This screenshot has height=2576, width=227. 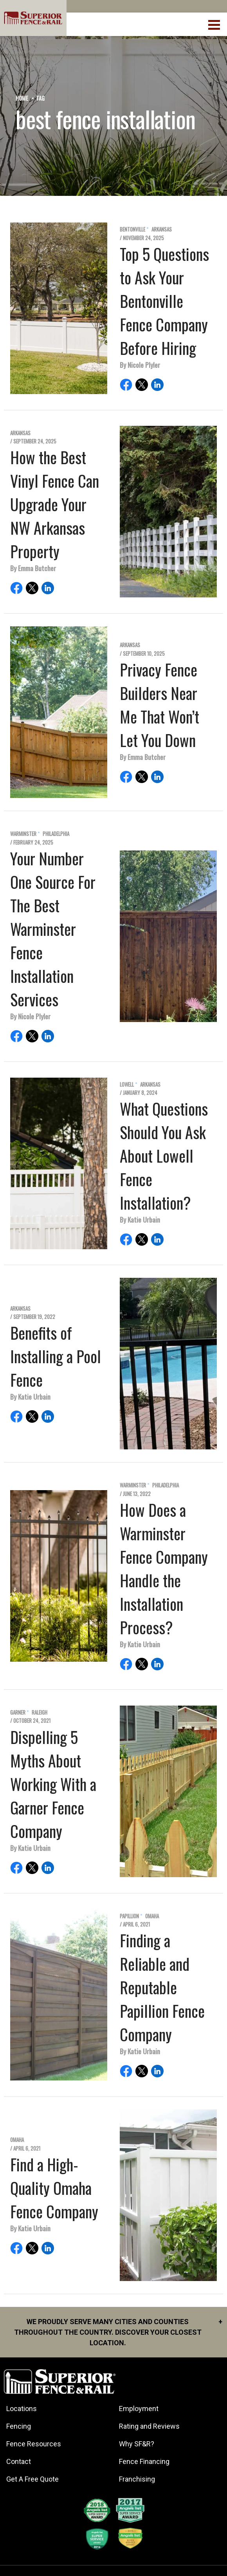 I want to click on Arkansas, so click(x=161, y=229).